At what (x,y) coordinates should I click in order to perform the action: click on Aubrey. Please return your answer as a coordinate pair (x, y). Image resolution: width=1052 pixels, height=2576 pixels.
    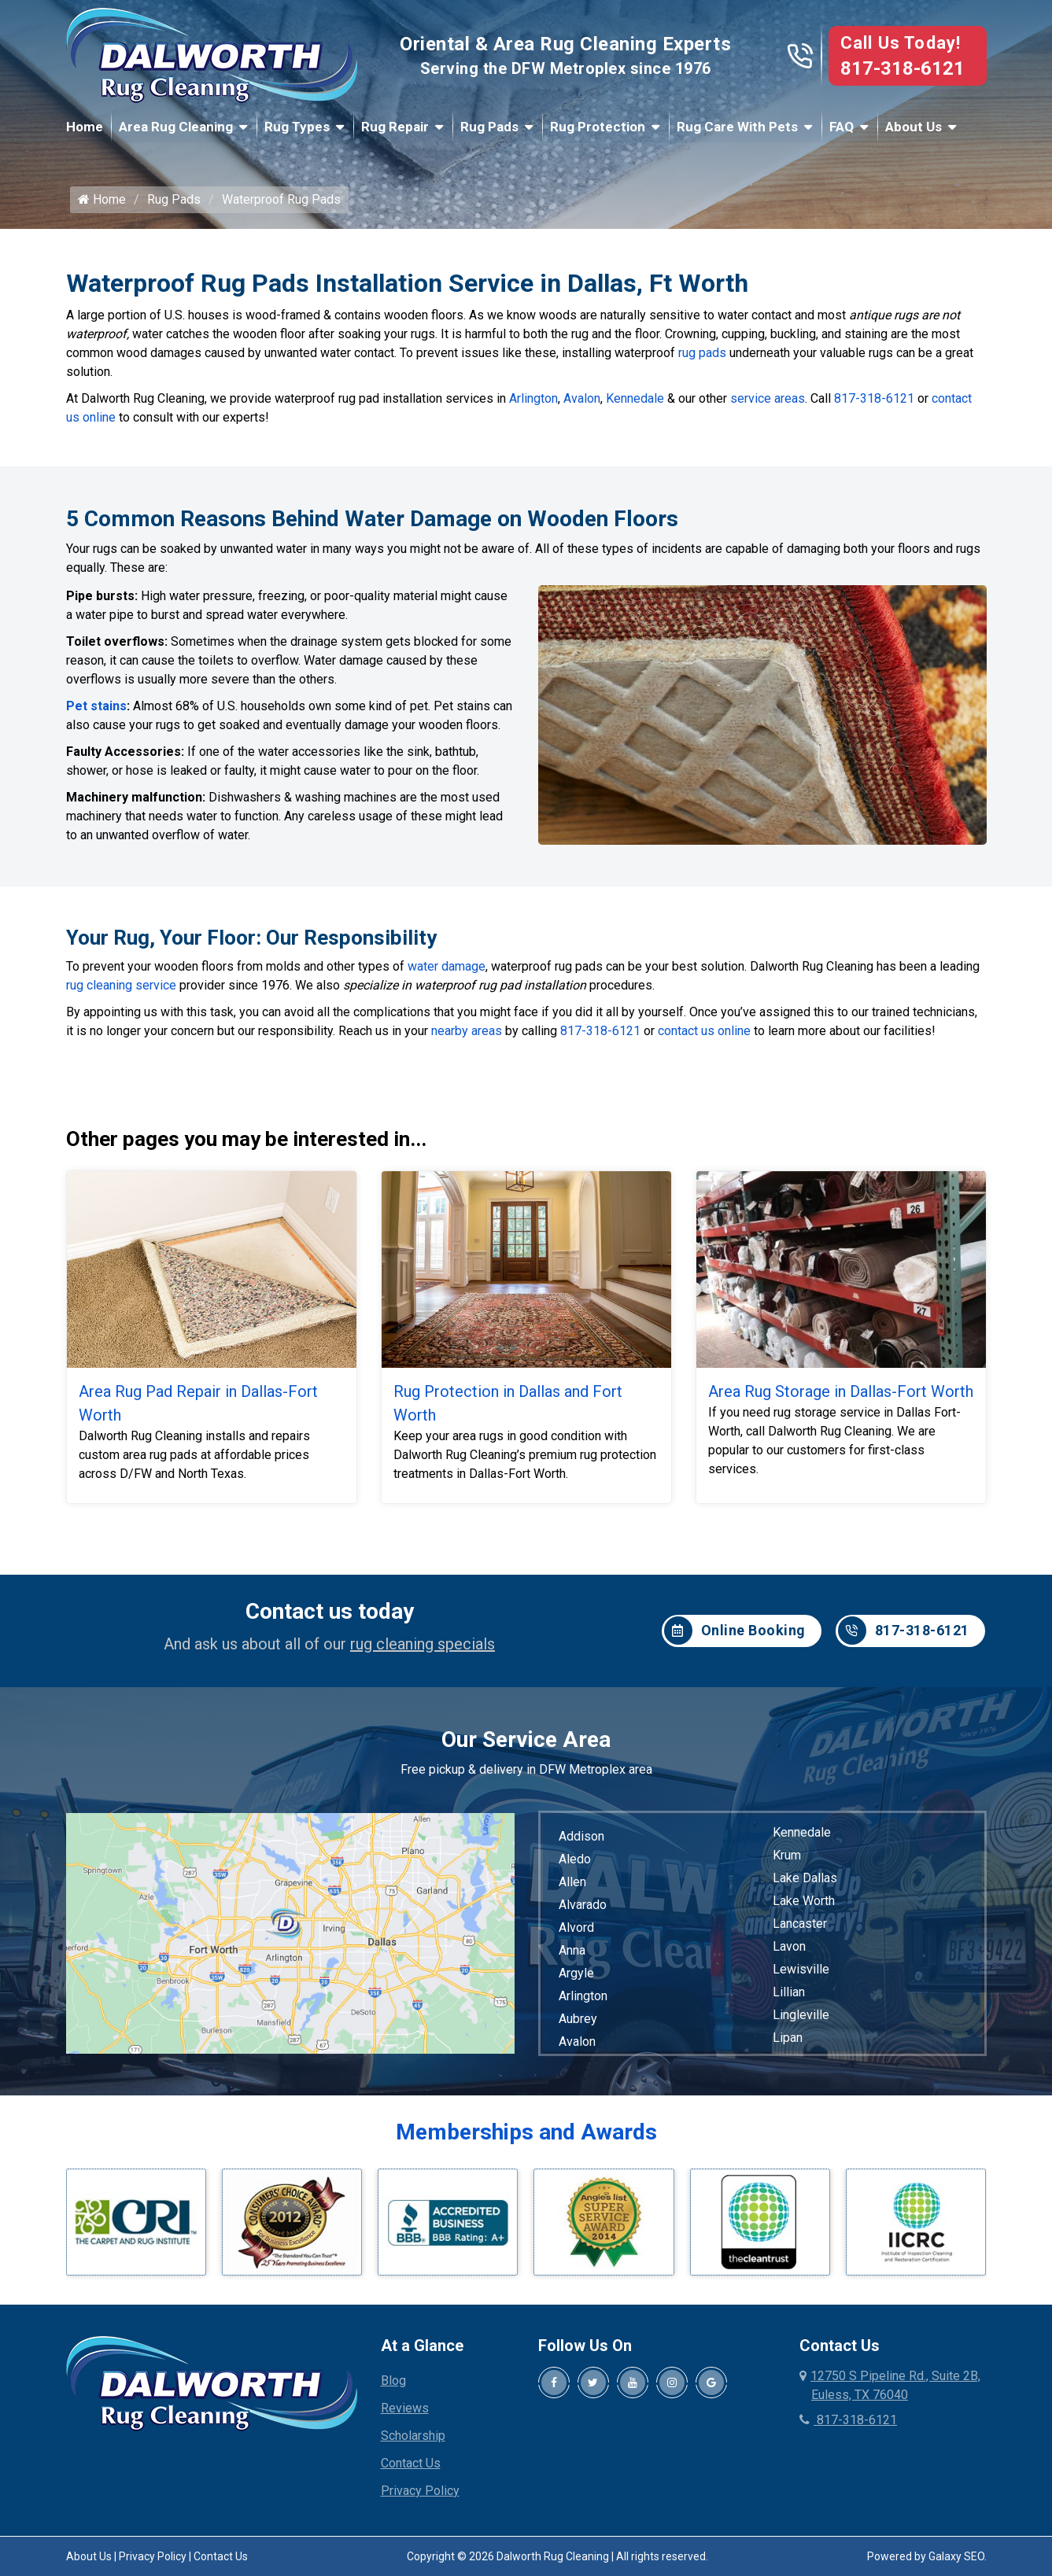
    Looking at the image, I should click on (578, 2023).